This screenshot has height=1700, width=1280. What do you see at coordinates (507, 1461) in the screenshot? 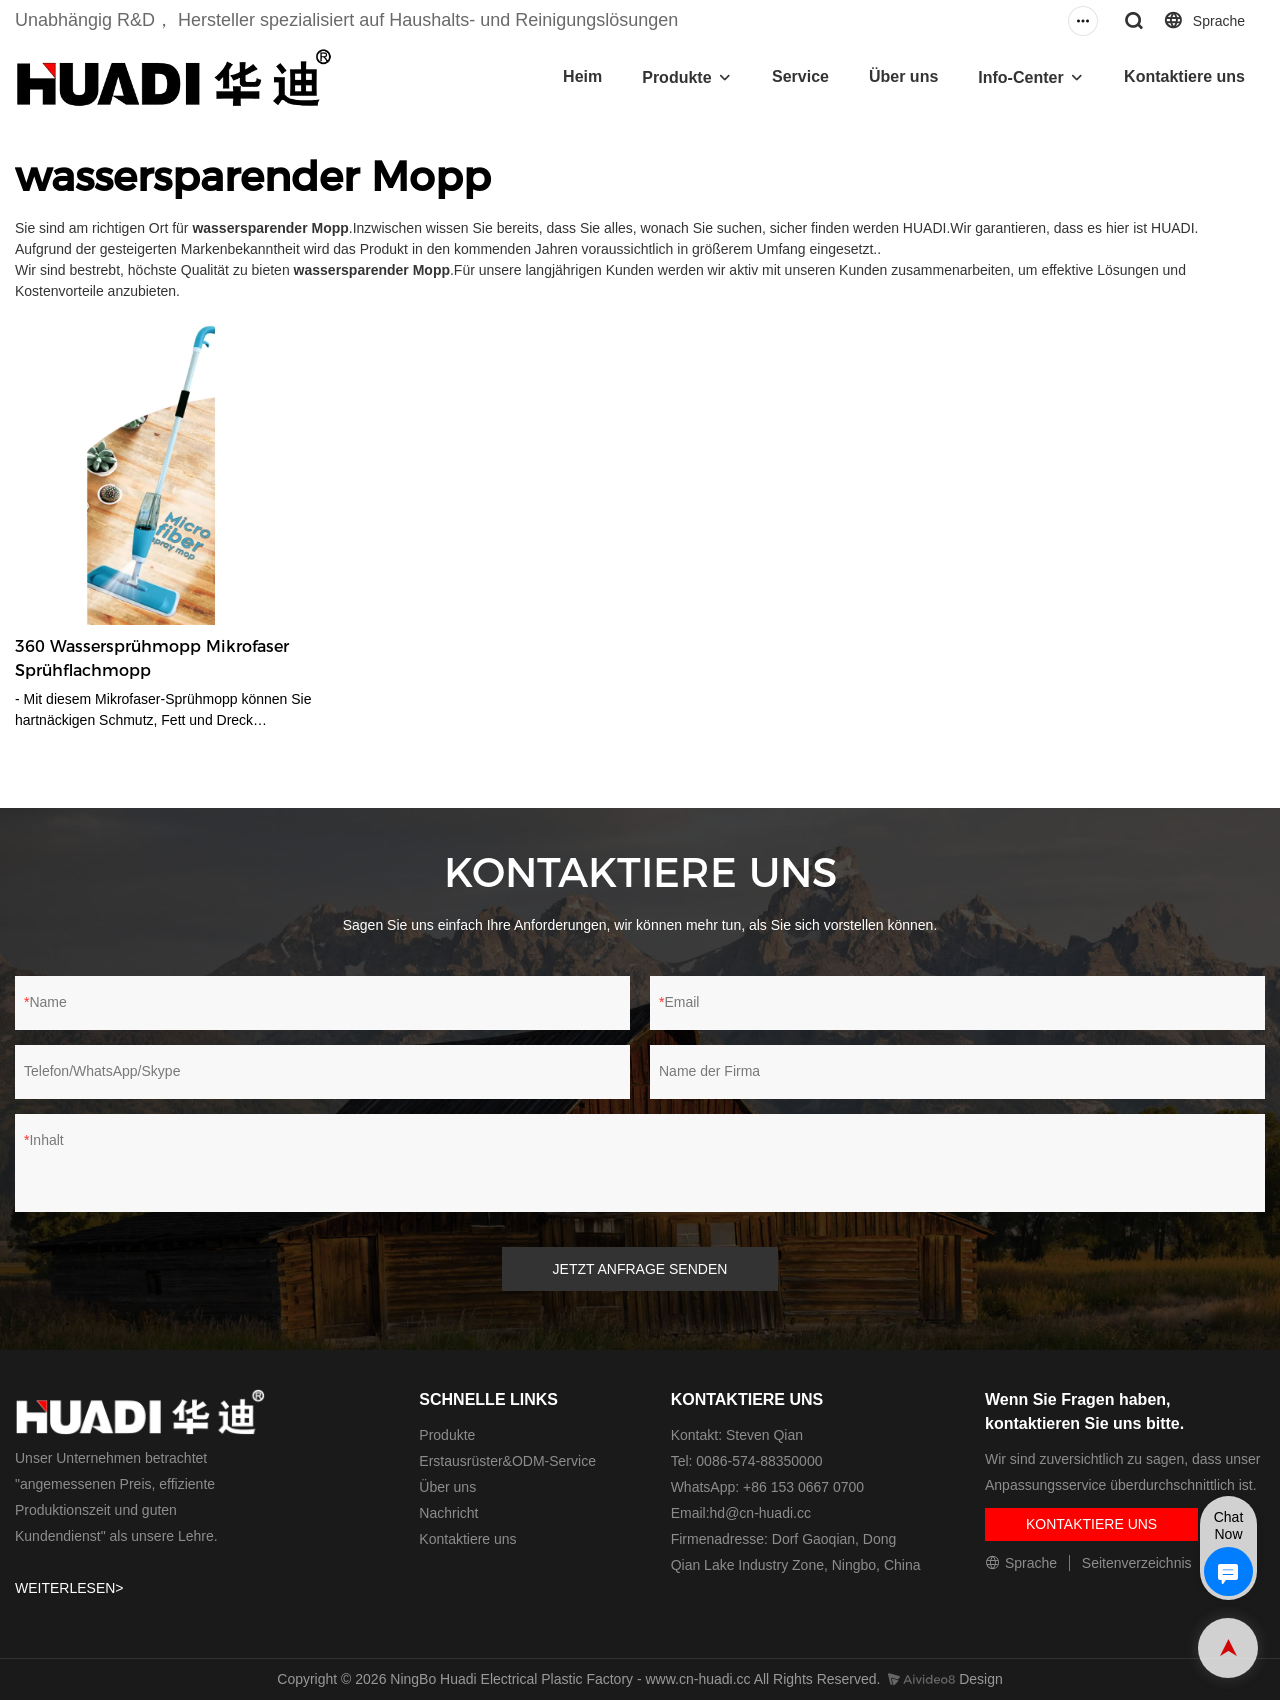
I see `Erstausrüster&ODM-Service` at bounding box center [507, 1461].